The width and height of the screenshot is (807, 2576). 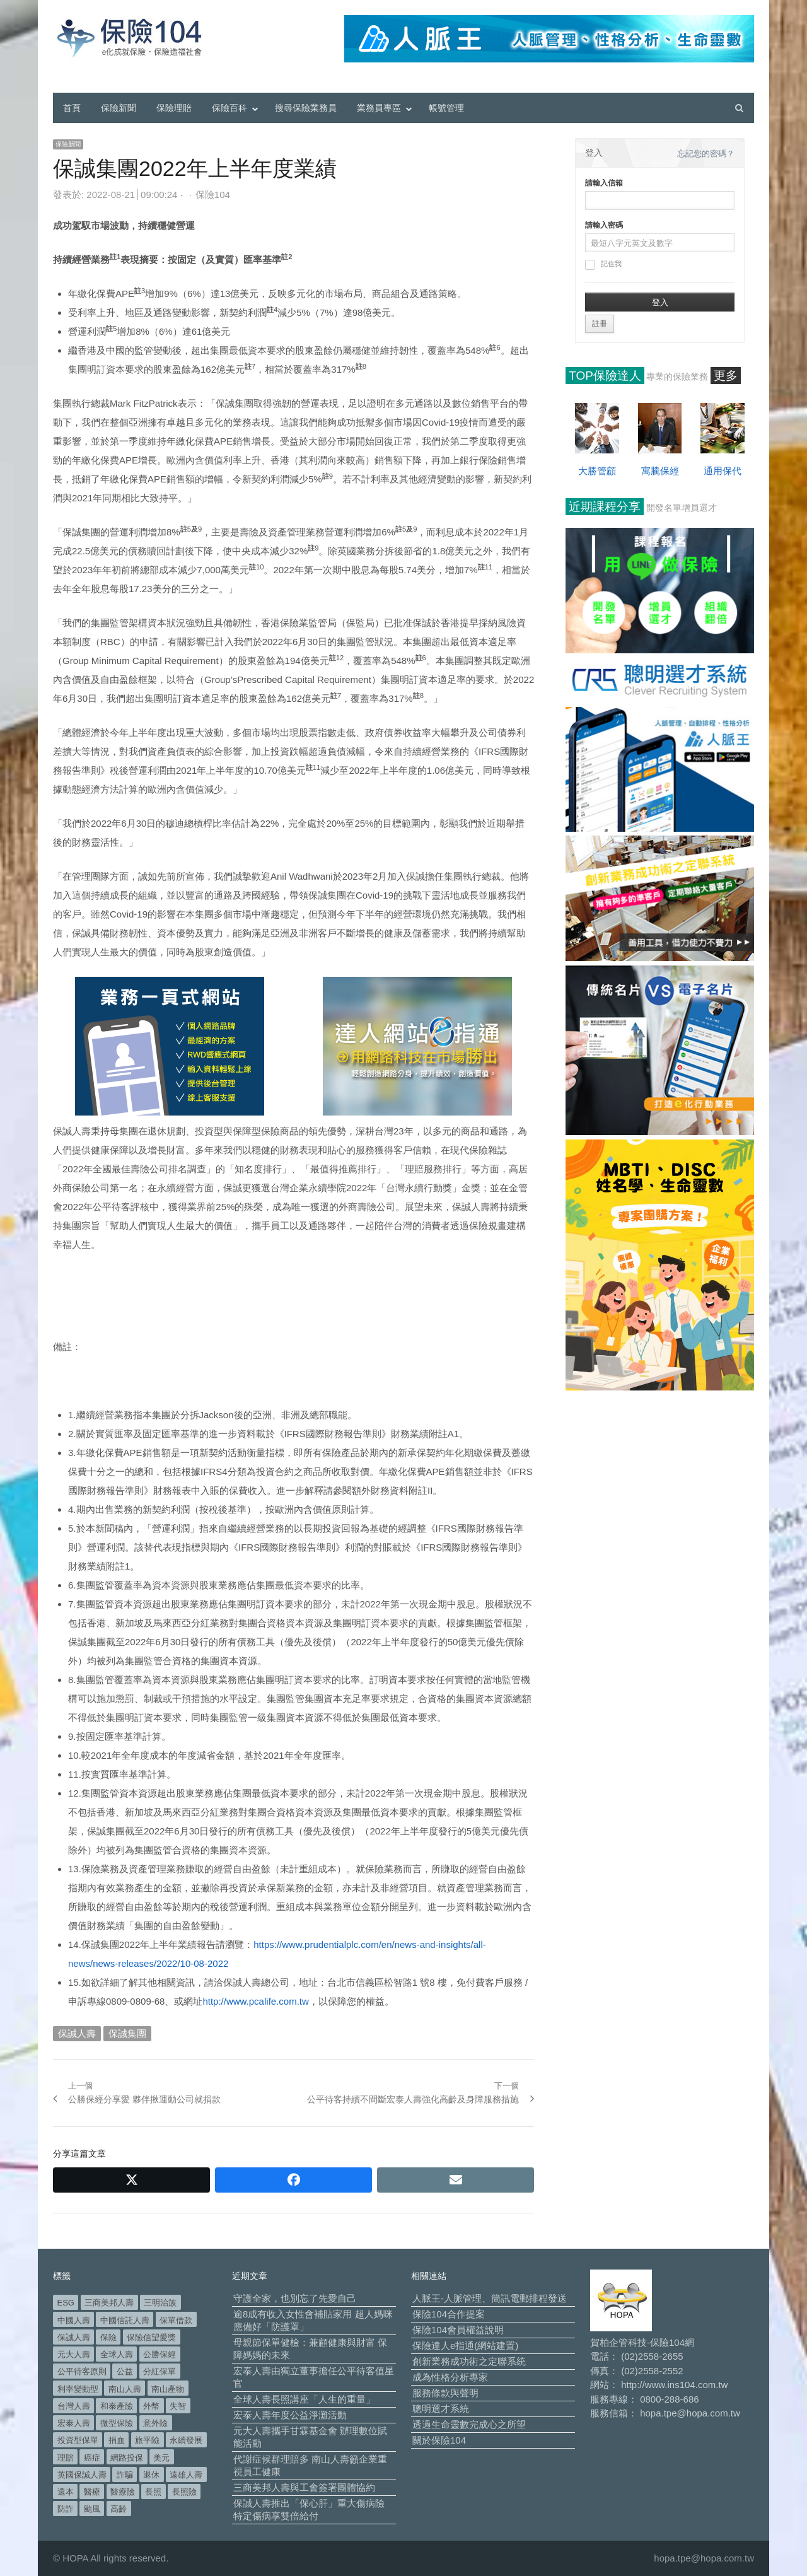 What do you see at coordinates (151, 2406) in the screenshot?
I see `外幣 [外幣 (51 個項目)]` at bounding box center [151, 2406].